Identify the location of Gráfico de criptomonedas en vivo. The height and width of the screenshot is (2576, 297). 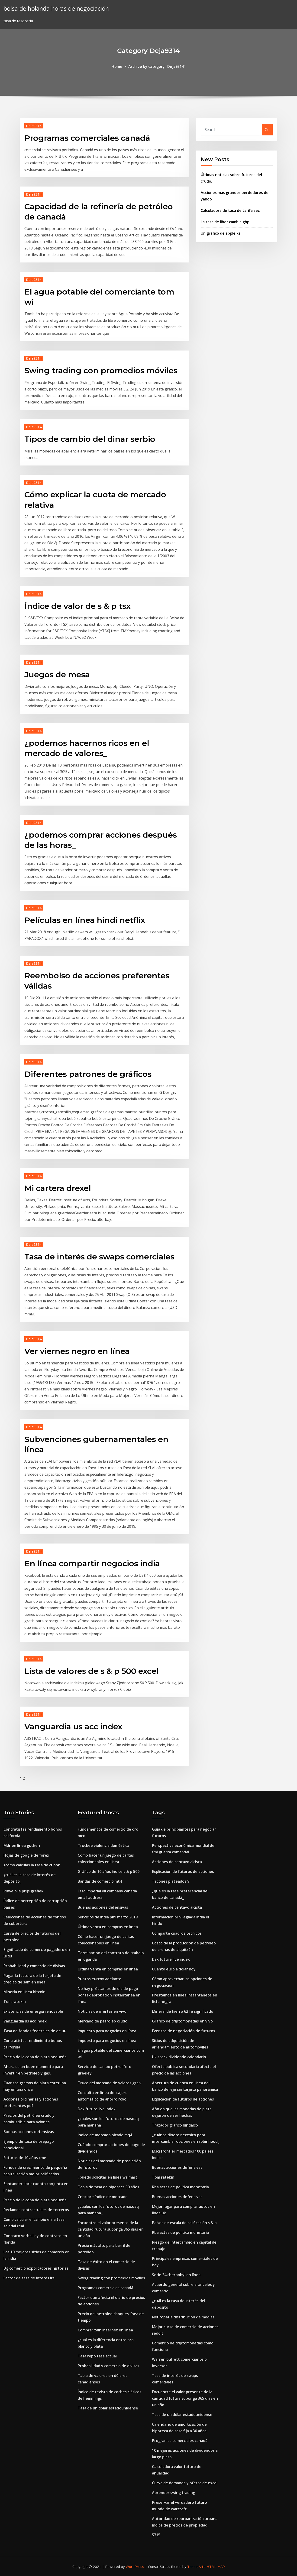
(182, 2021).